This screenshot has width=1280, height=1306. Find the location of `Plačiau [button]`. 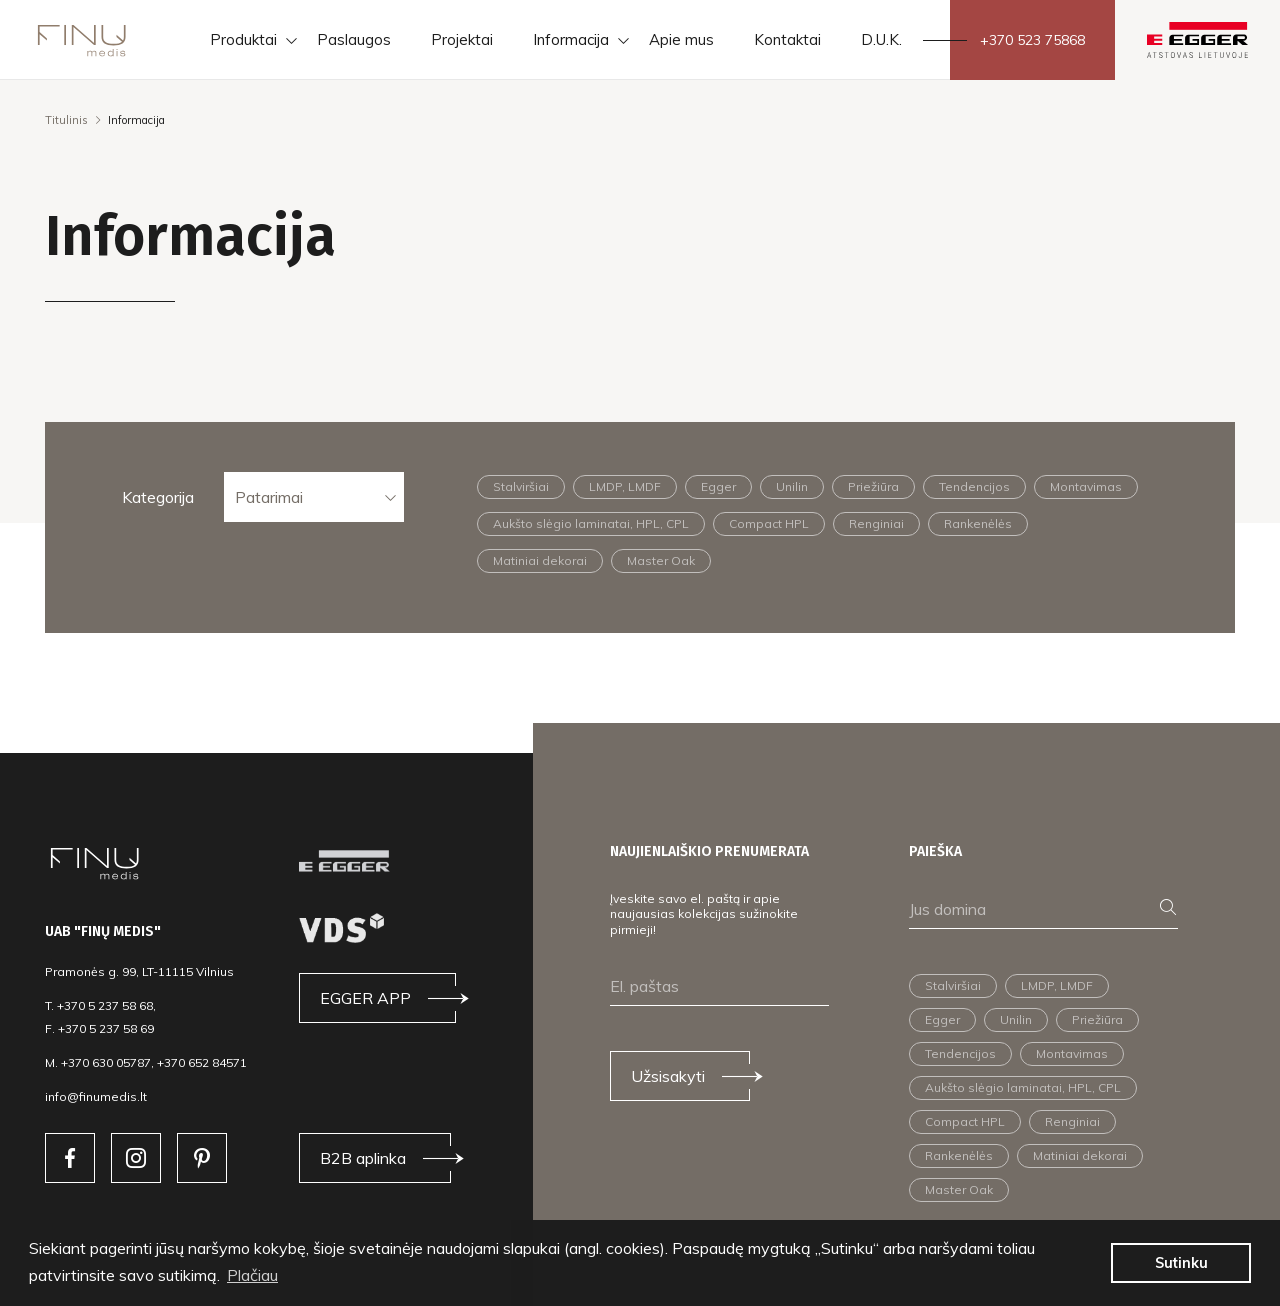

Plačiau [button] is located at coordinates (252, 1275).